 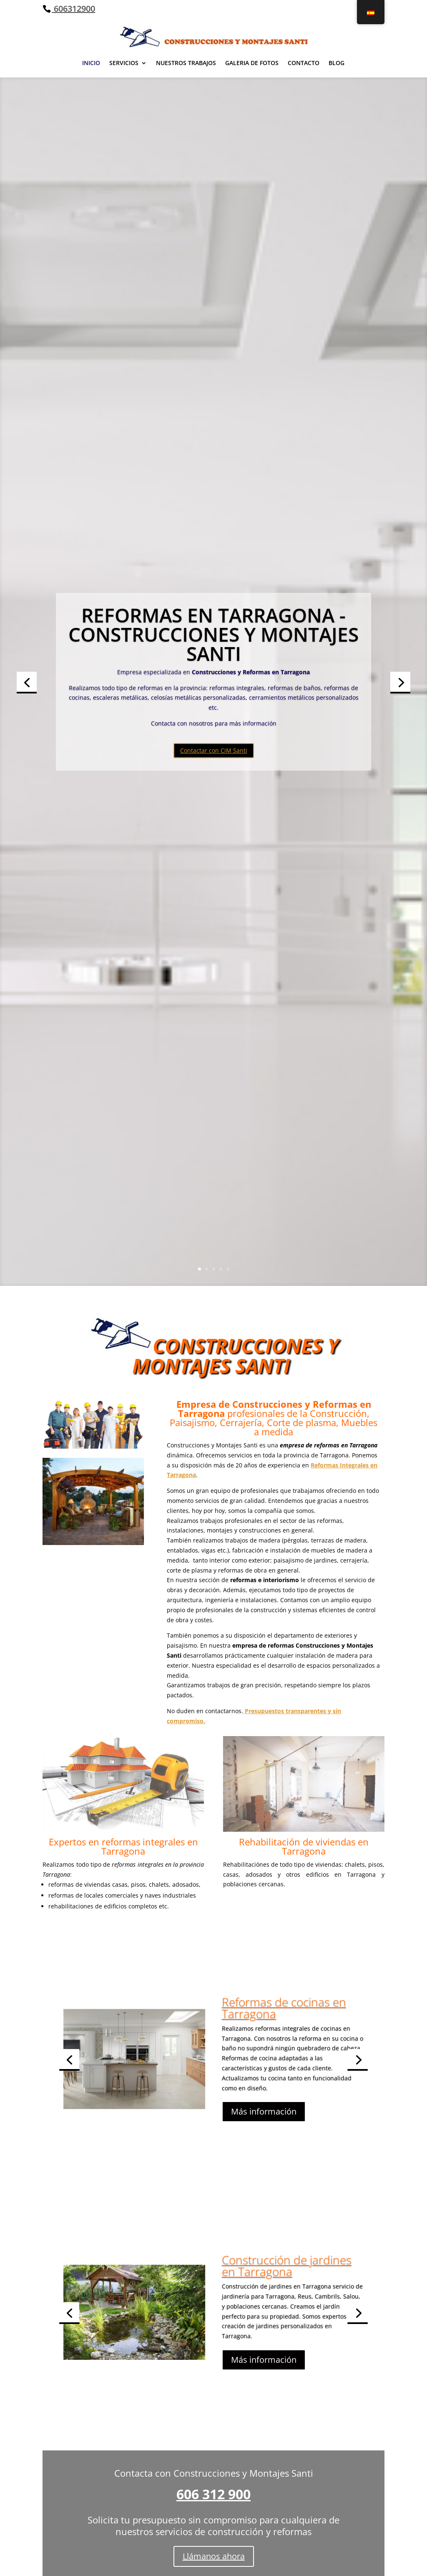 I want to click on INICIO, so click(x=91, y=63).